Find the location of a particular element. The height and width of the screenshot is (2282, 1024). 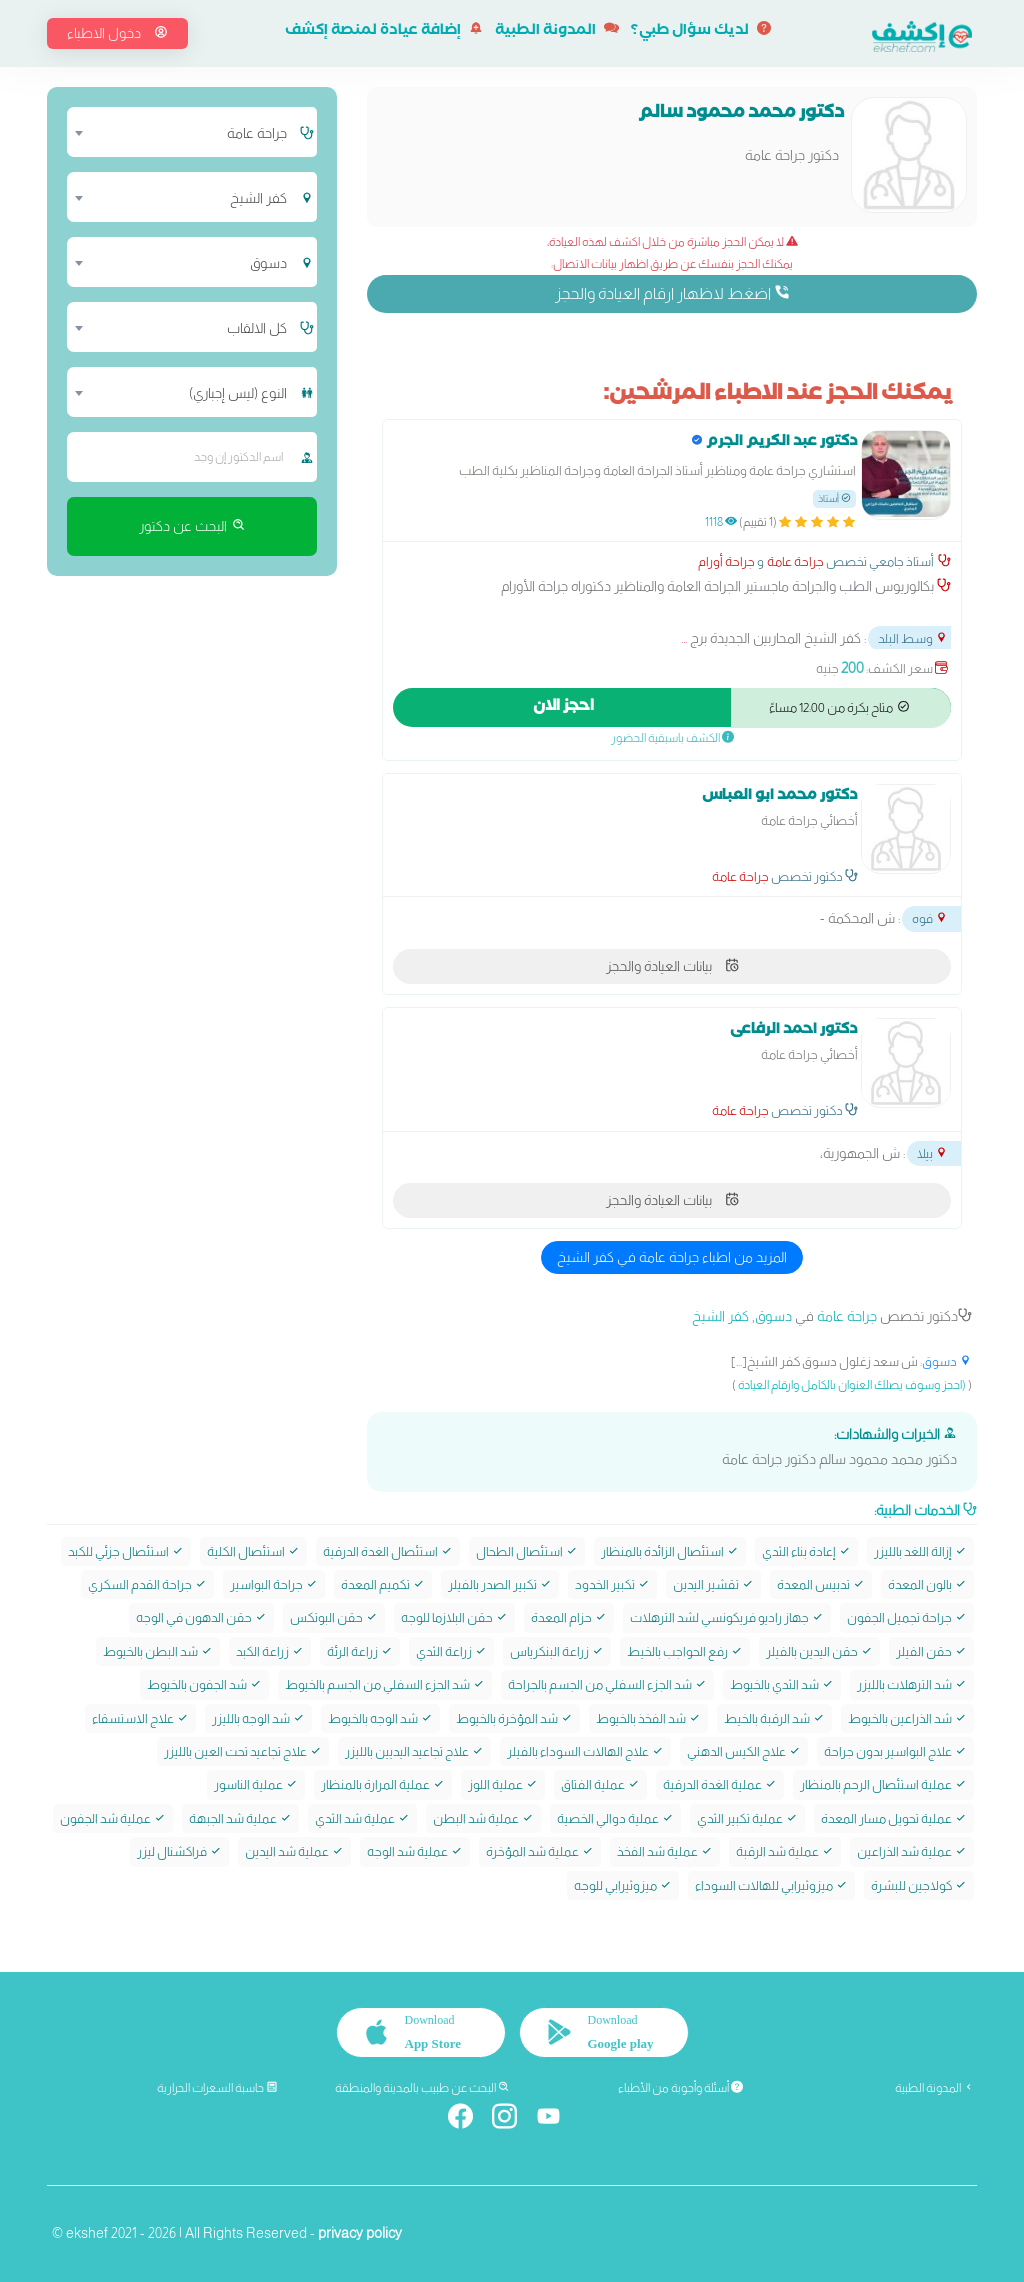

عملية تحويل مسار المعدة is located at coordinates (894, 1818).